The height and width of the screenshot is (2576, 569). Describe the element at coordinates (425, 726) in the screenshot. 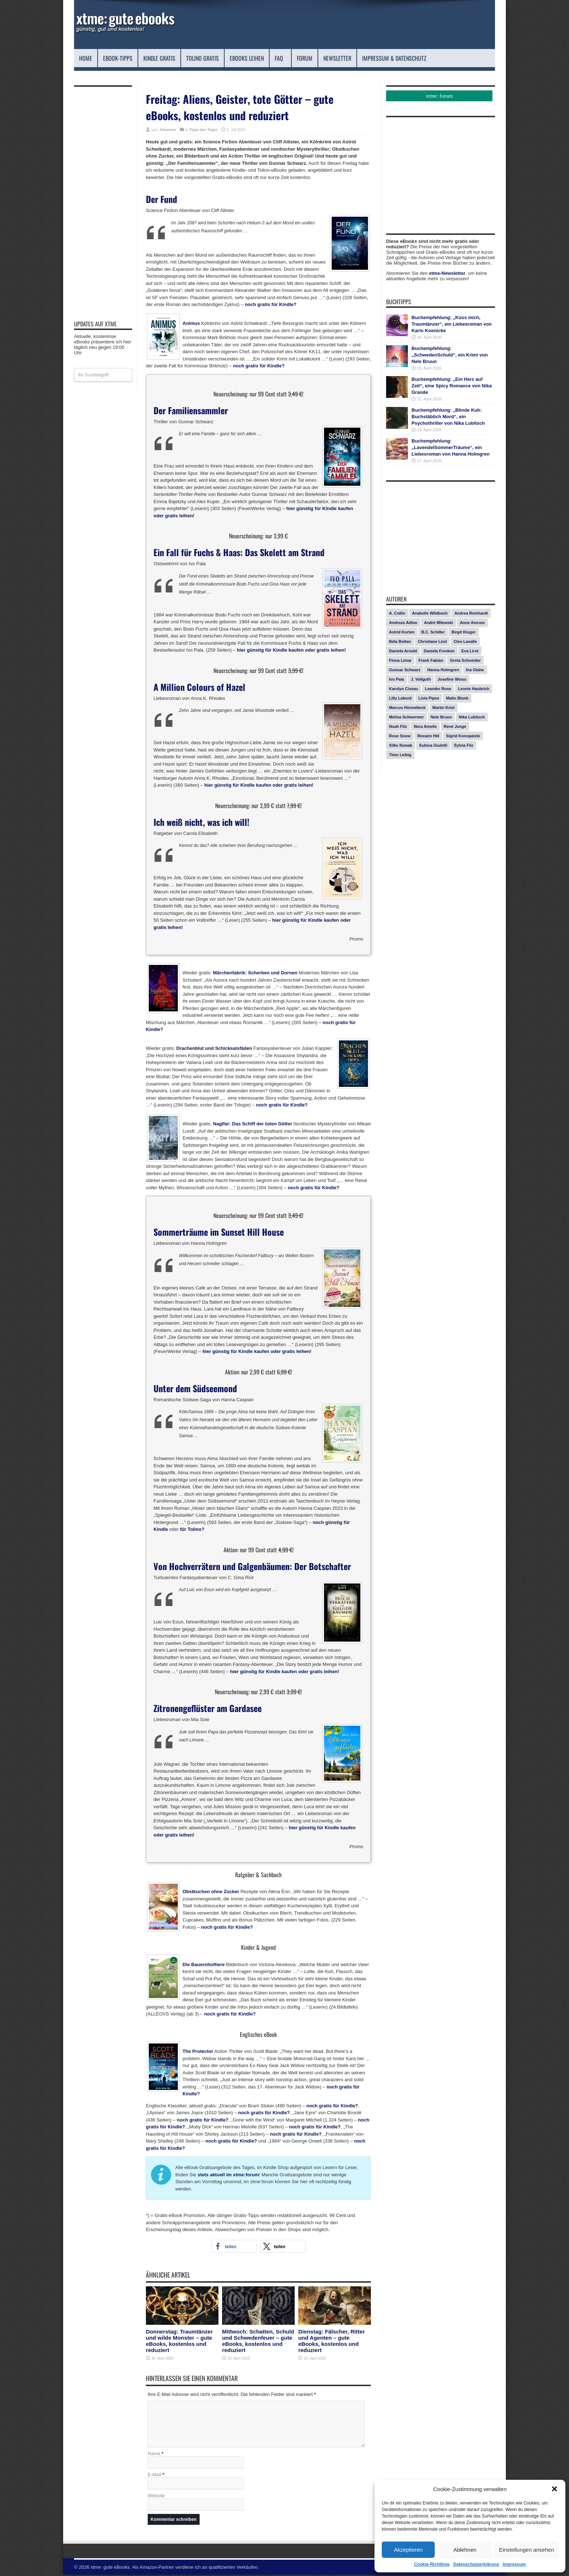

I see `Nora Amelie [Nora Amelie (27 Einträge)]` at that location.